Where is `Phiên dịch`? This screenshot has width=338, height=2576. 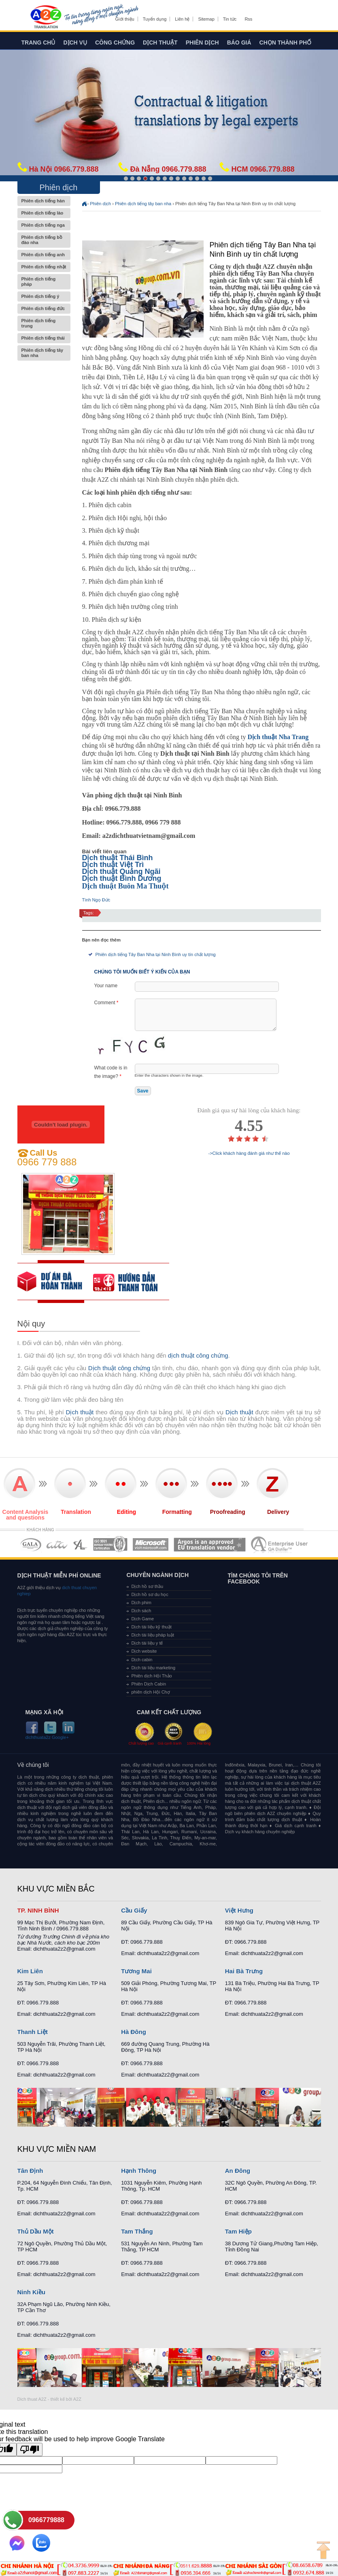 Phiên dịch is located at coordinates (202, 42).